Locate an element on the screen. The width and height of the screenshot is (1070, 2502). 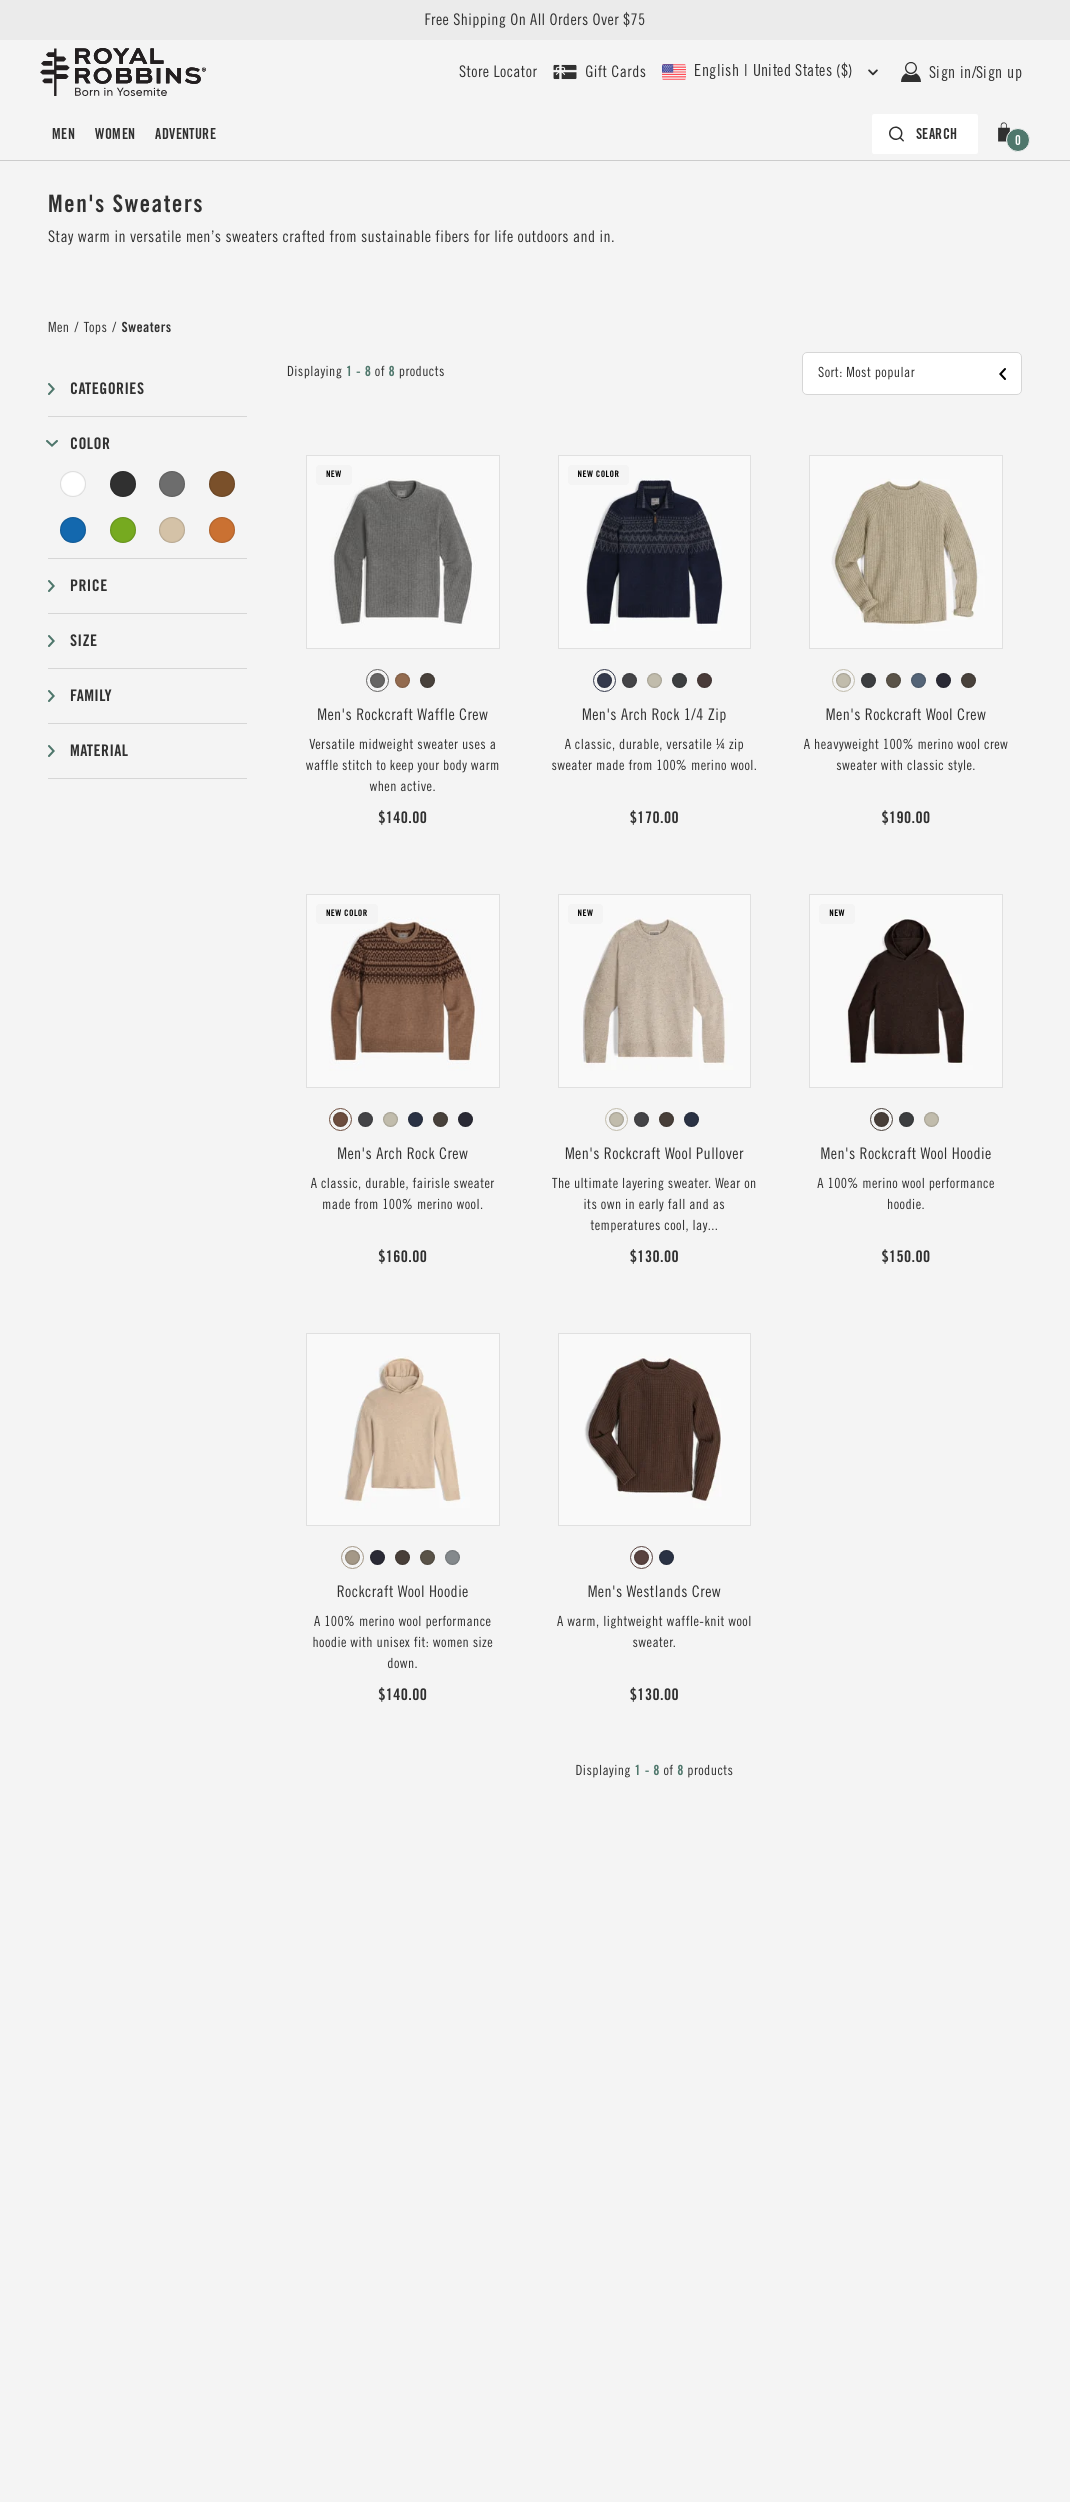
Color [button] is located at coordinates (90, 443).